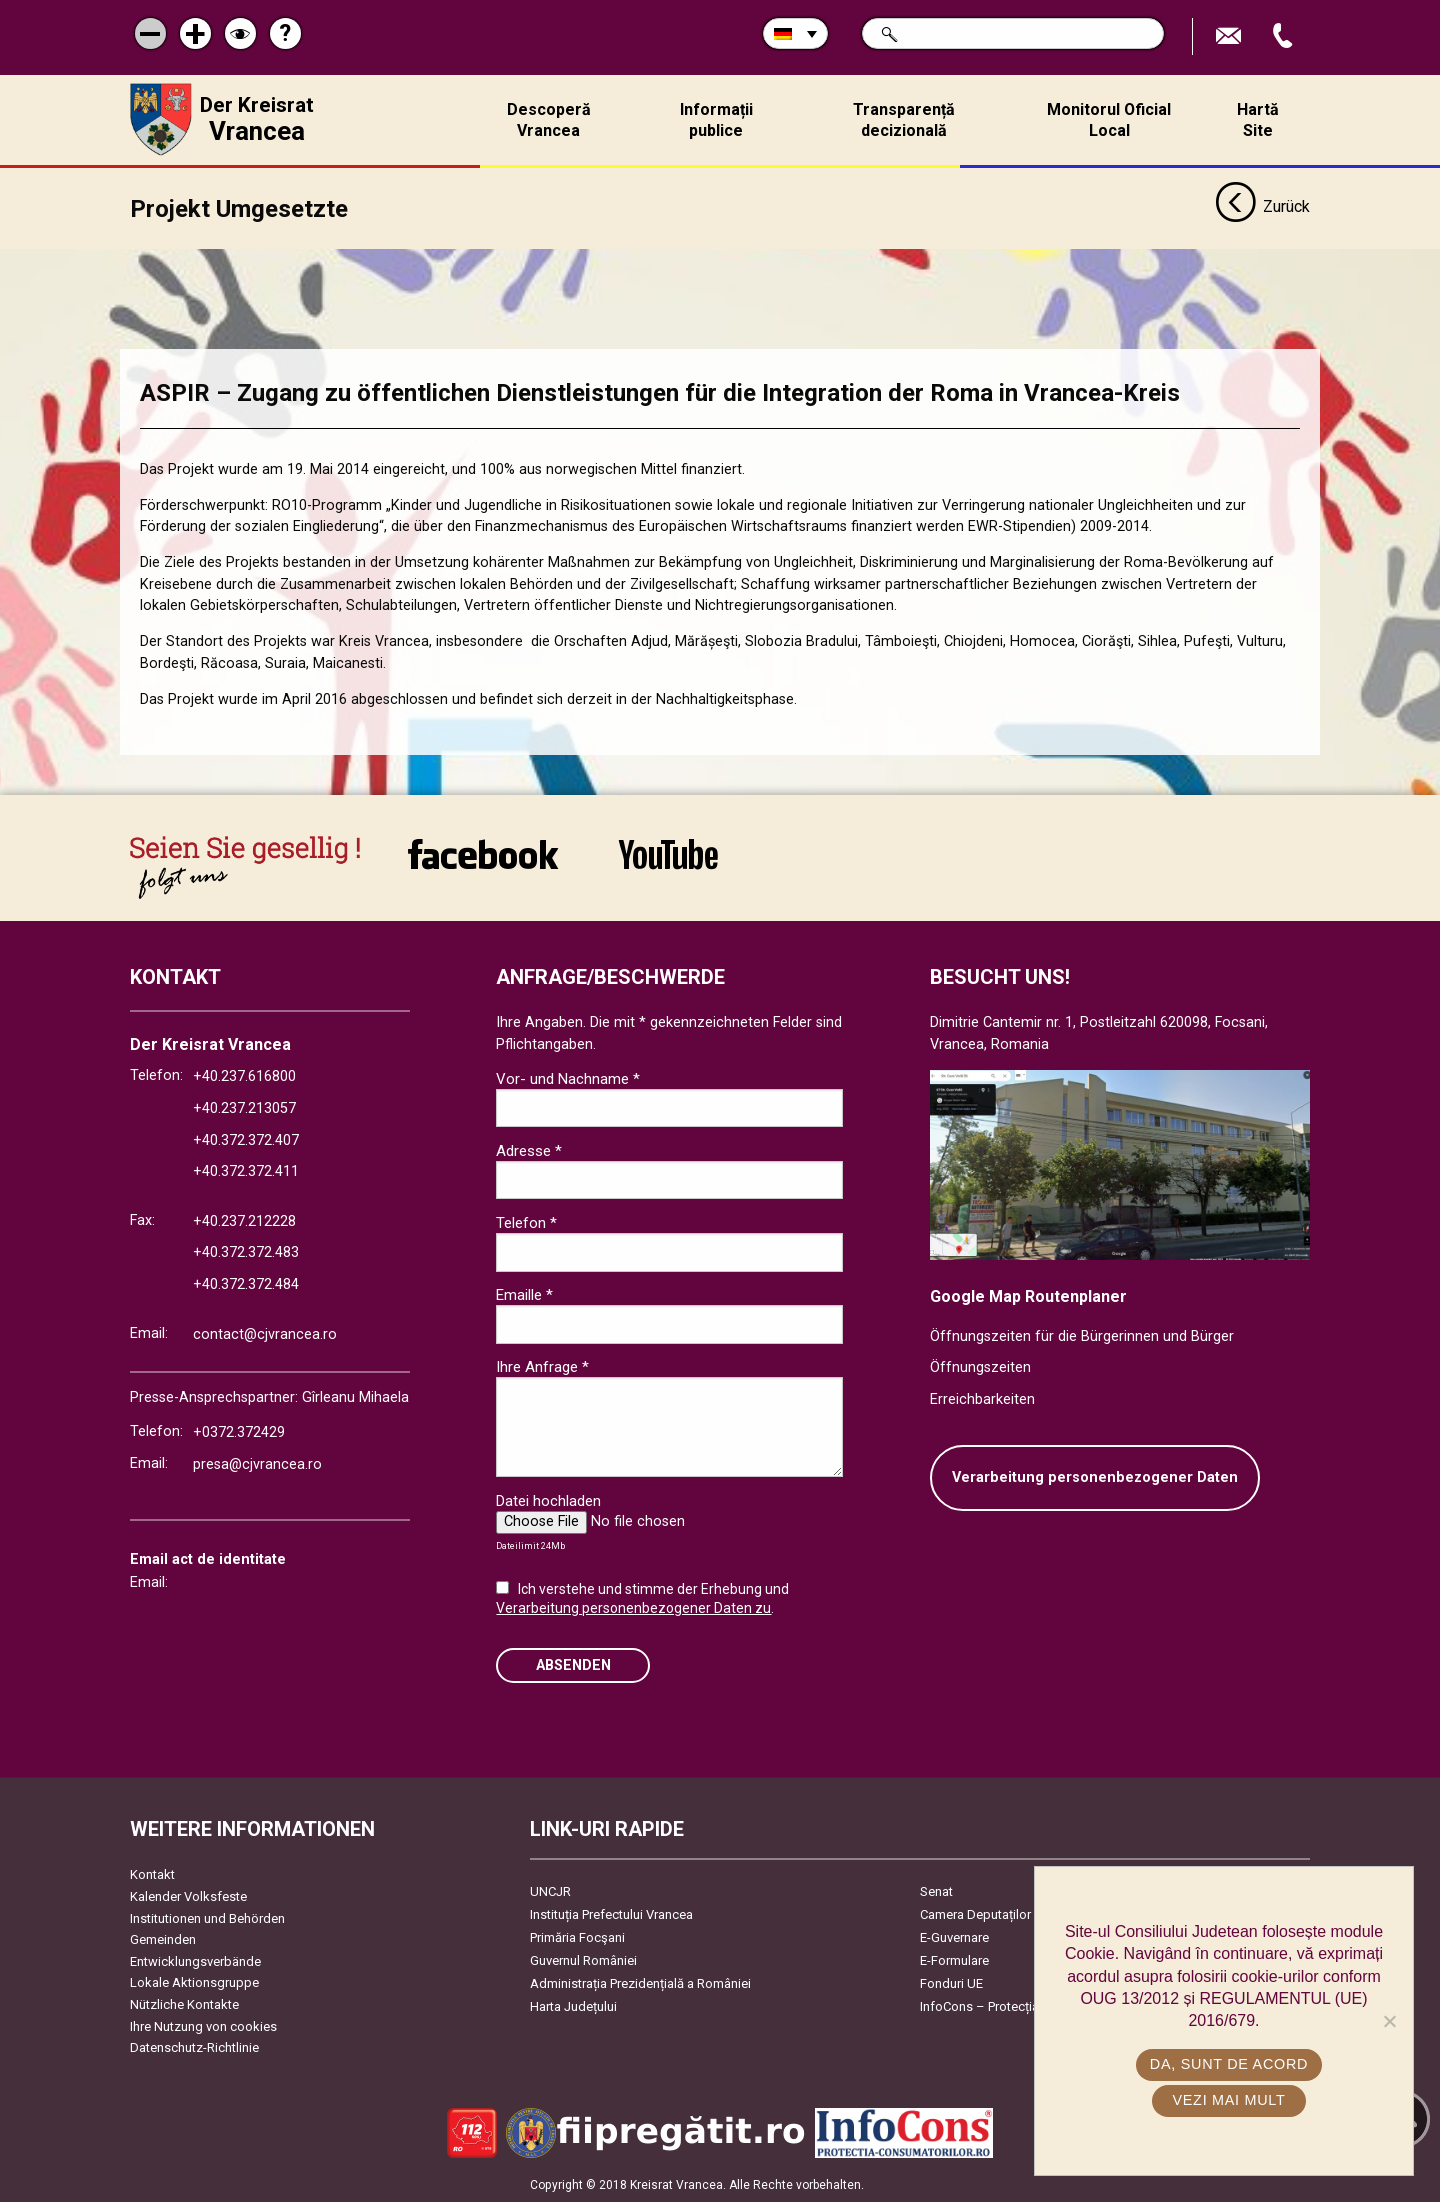 This screenshot has height=2202, width=1440. What do you see at coordinates (568, 1078) in the screenshot?
I see `Vor- und Nachname *` at bounding box center [568, 1078].